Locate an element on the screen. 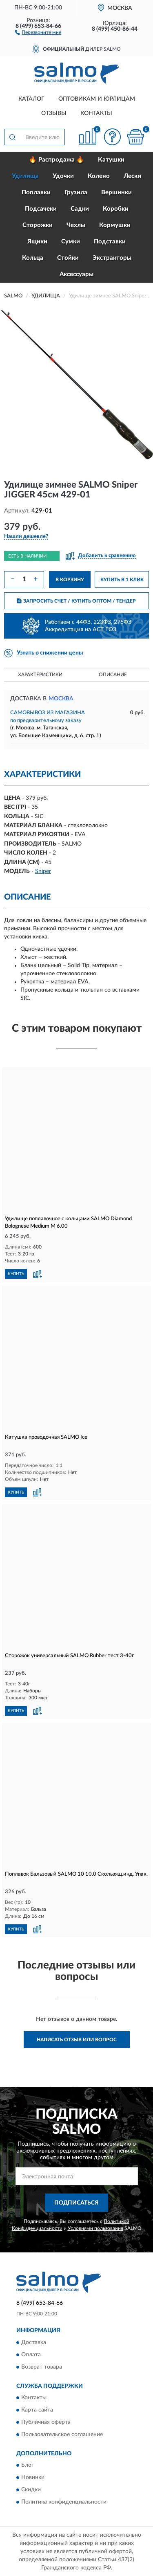  Чехлы is located at coordinates (76, 225).